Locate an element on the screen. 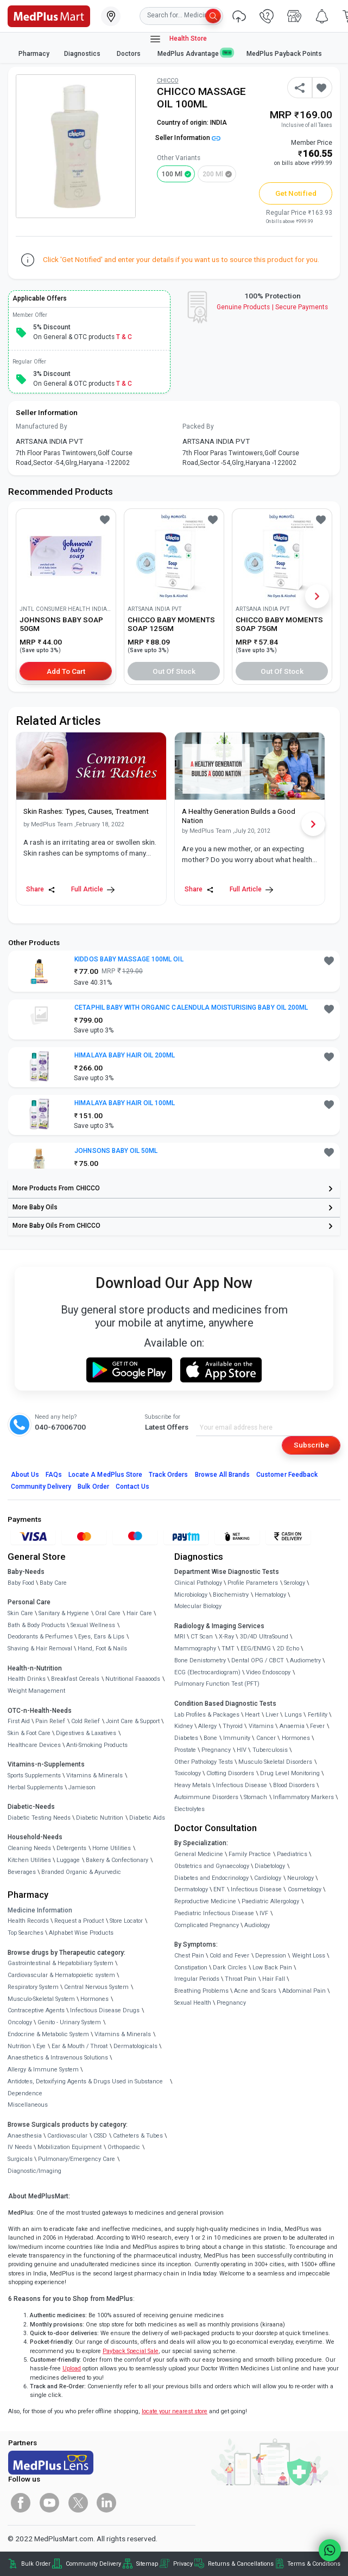 The height and width of the screenshot is (2576, 348). Cardiovascular & Hematopoietic system is located at coordinates (61, 1975).